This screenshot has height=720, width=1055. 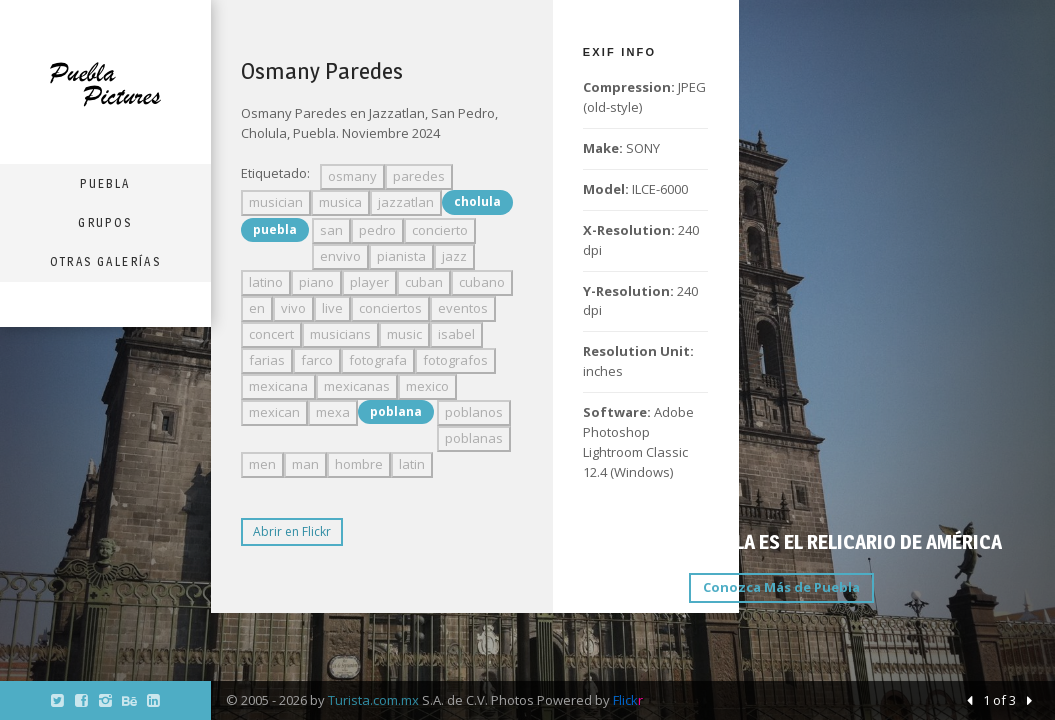 I want to click on piano, so click(x=316, y=282).